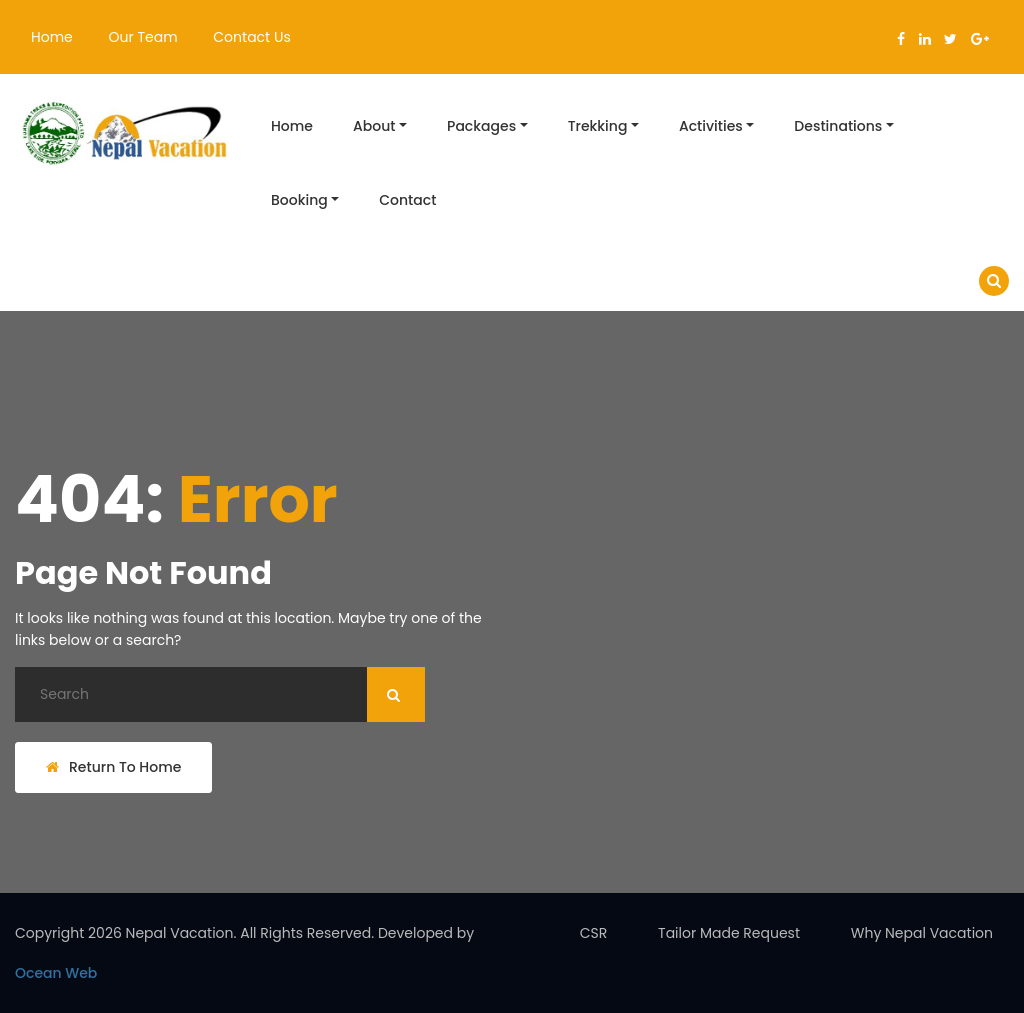 This screenshot has height=1013, width=1024. Describe the element at coordinates (598, 126) in the screenshot. I see `Trekking` at that location.